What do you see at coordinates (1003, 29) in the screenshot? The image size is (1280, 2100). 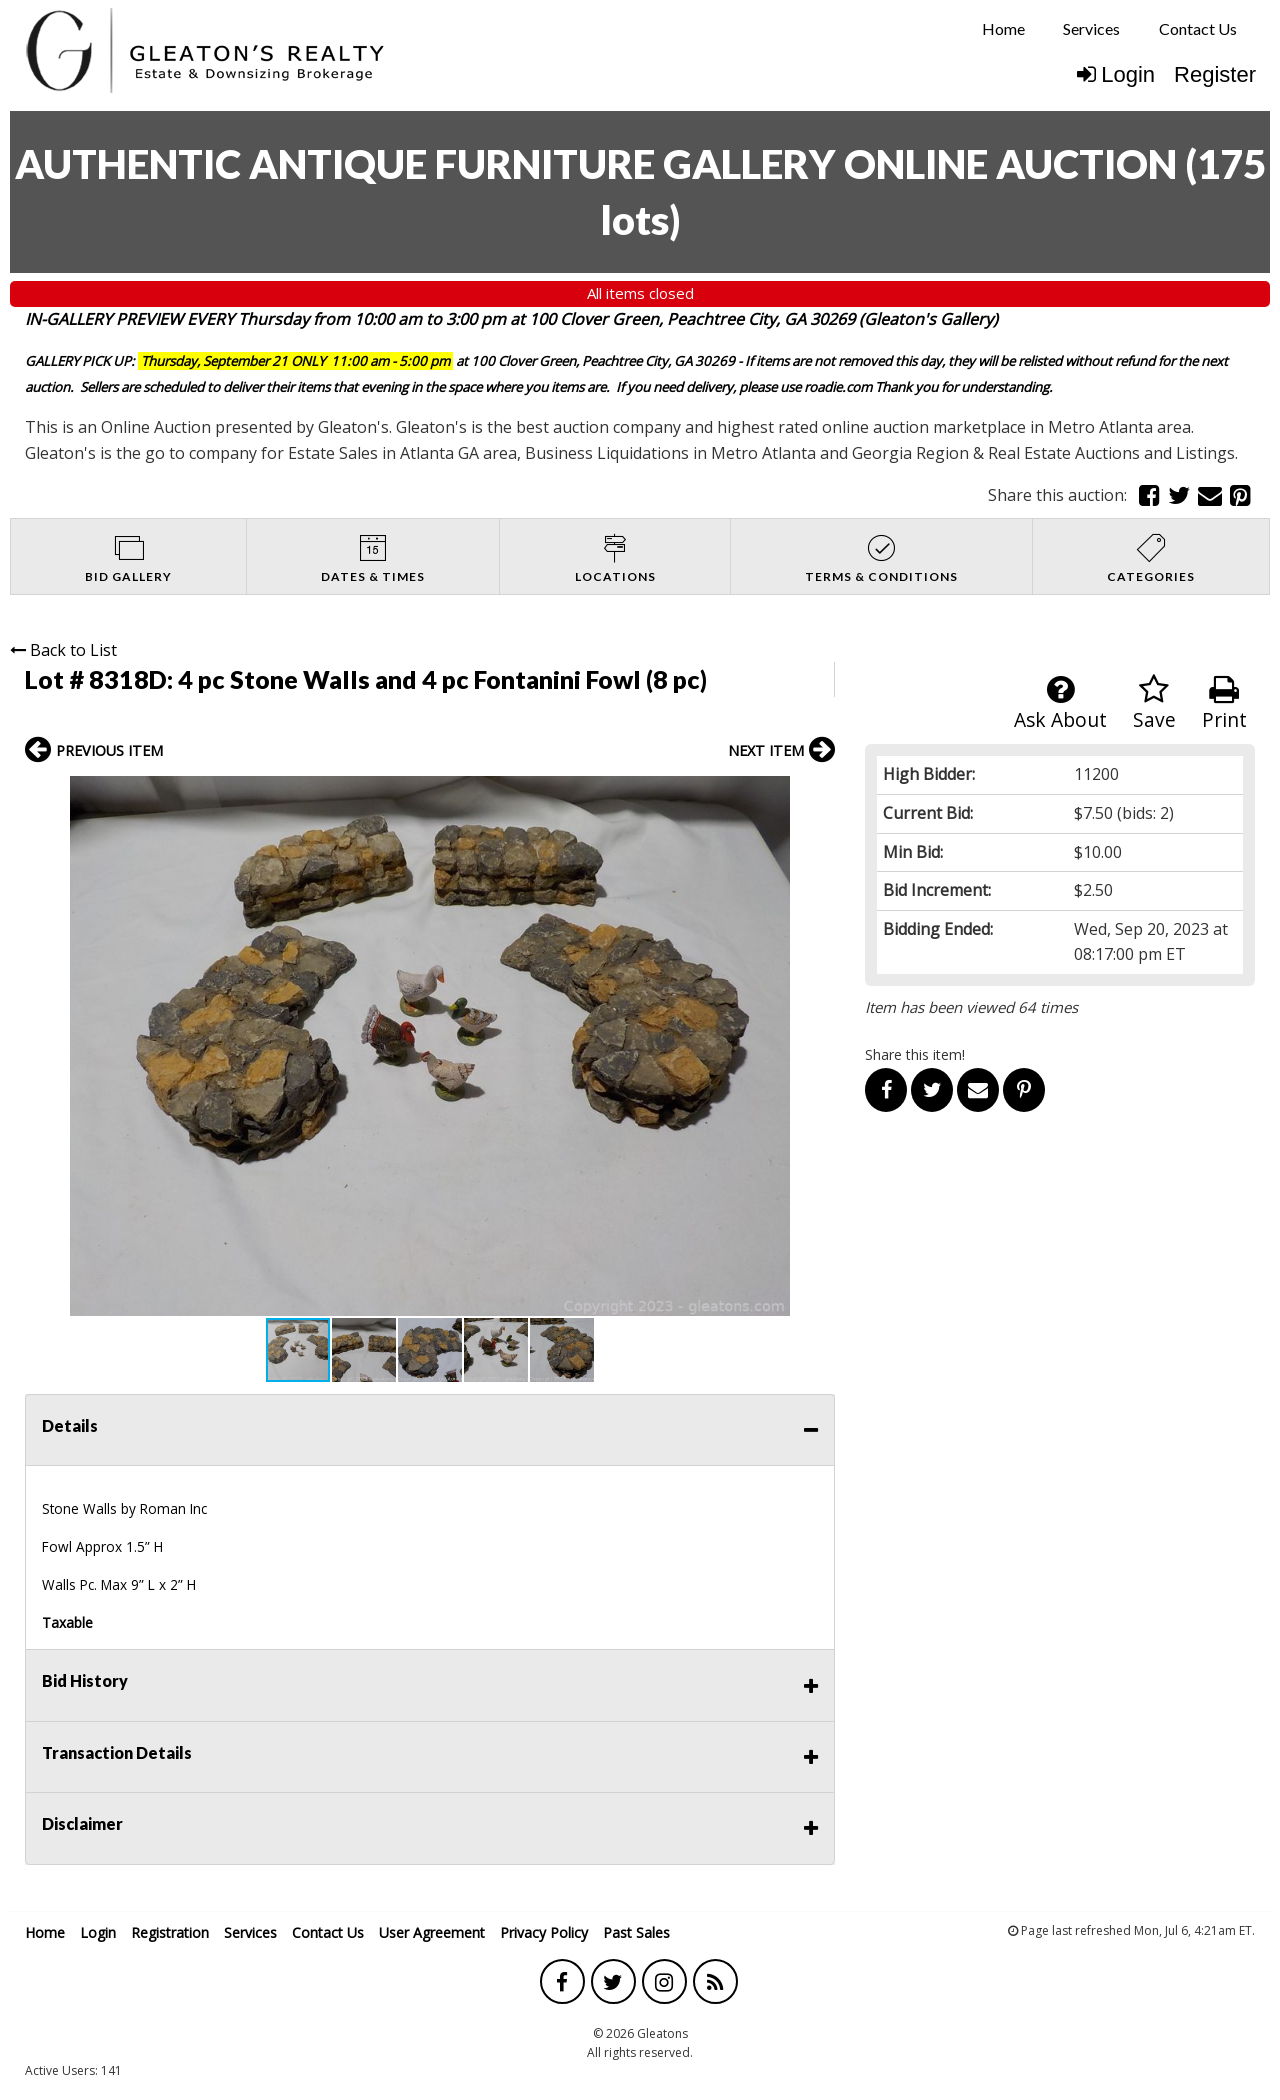 I see `[menuitem]` at bounding box center [1003, 29].